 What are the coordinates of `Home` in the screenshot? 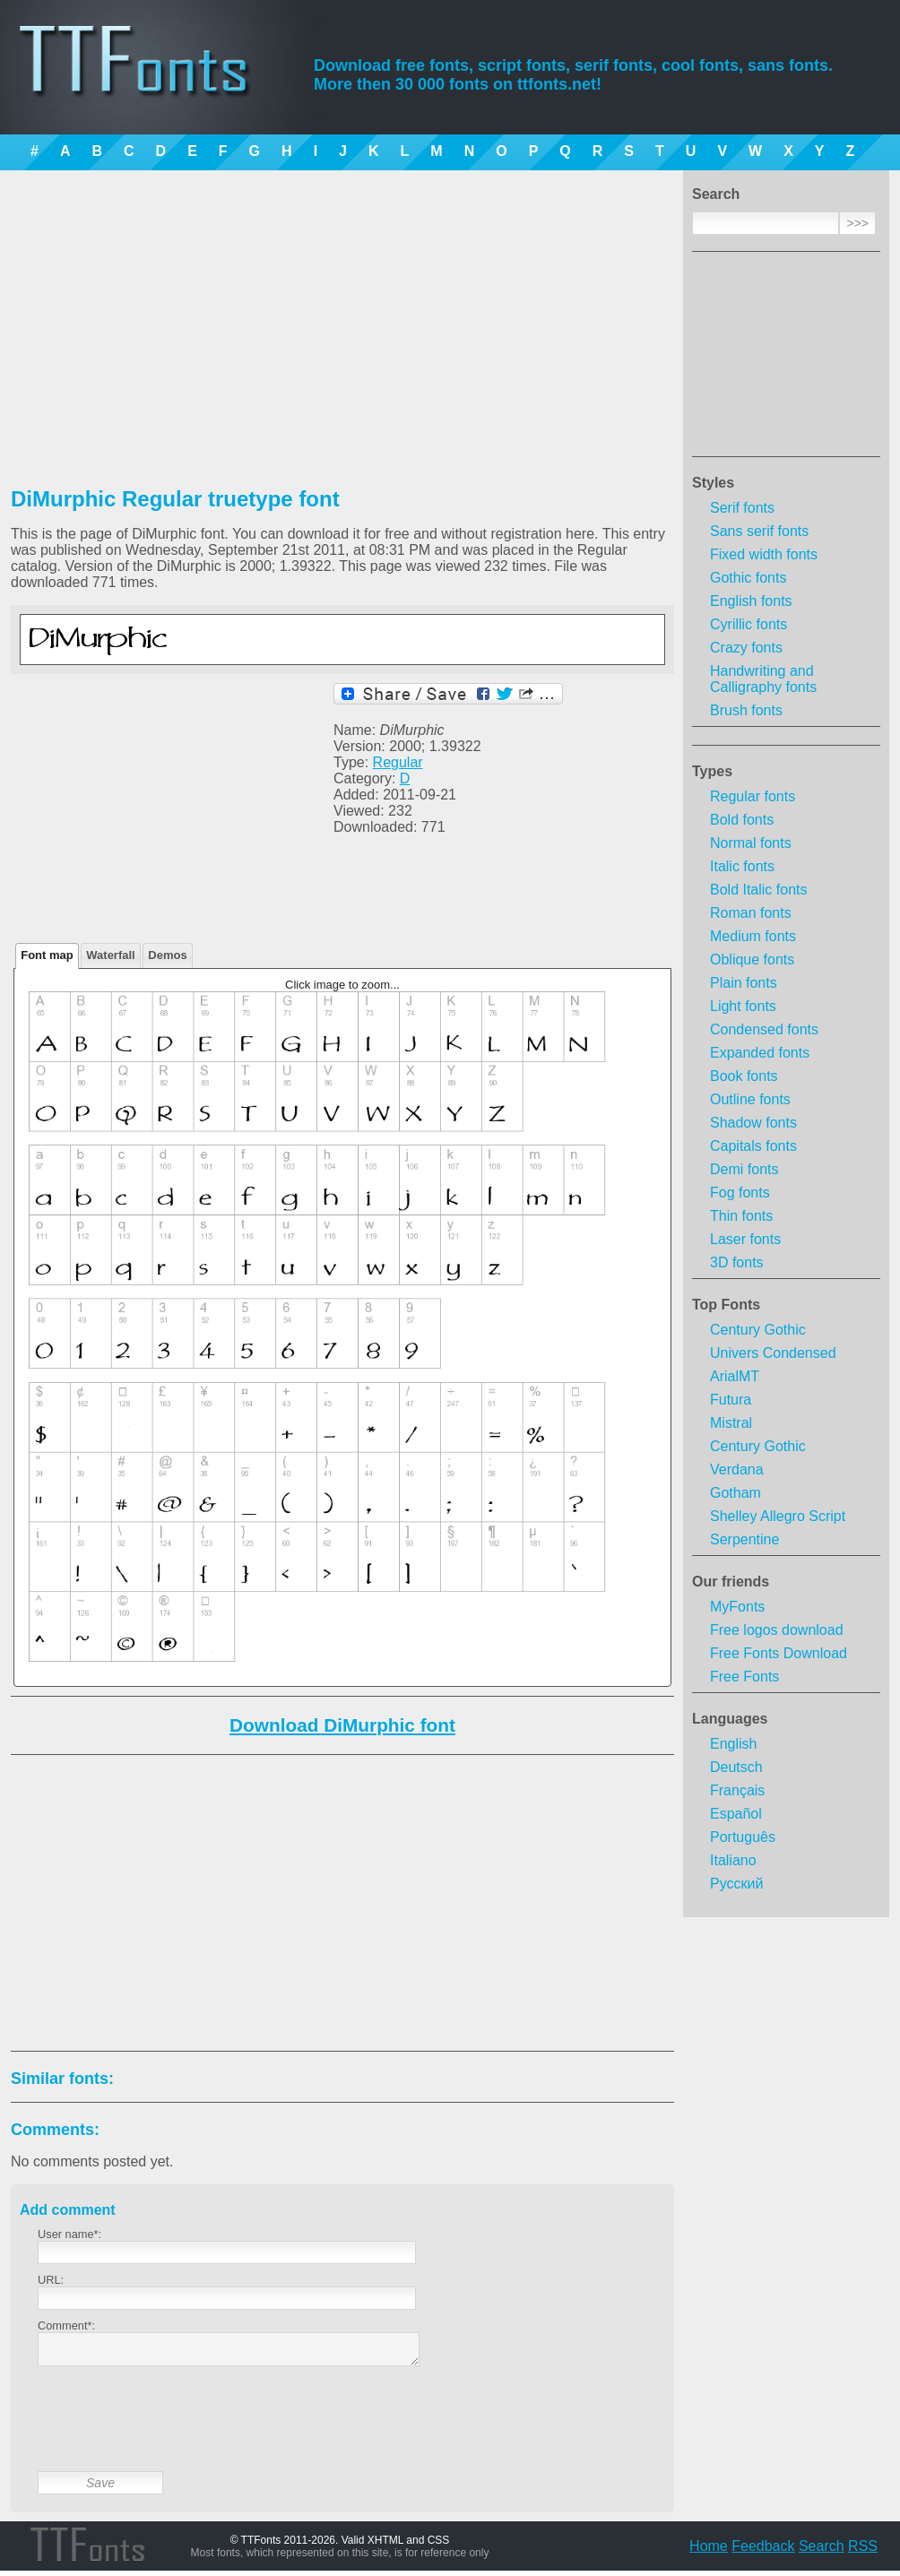 It's located at (708, 2551).